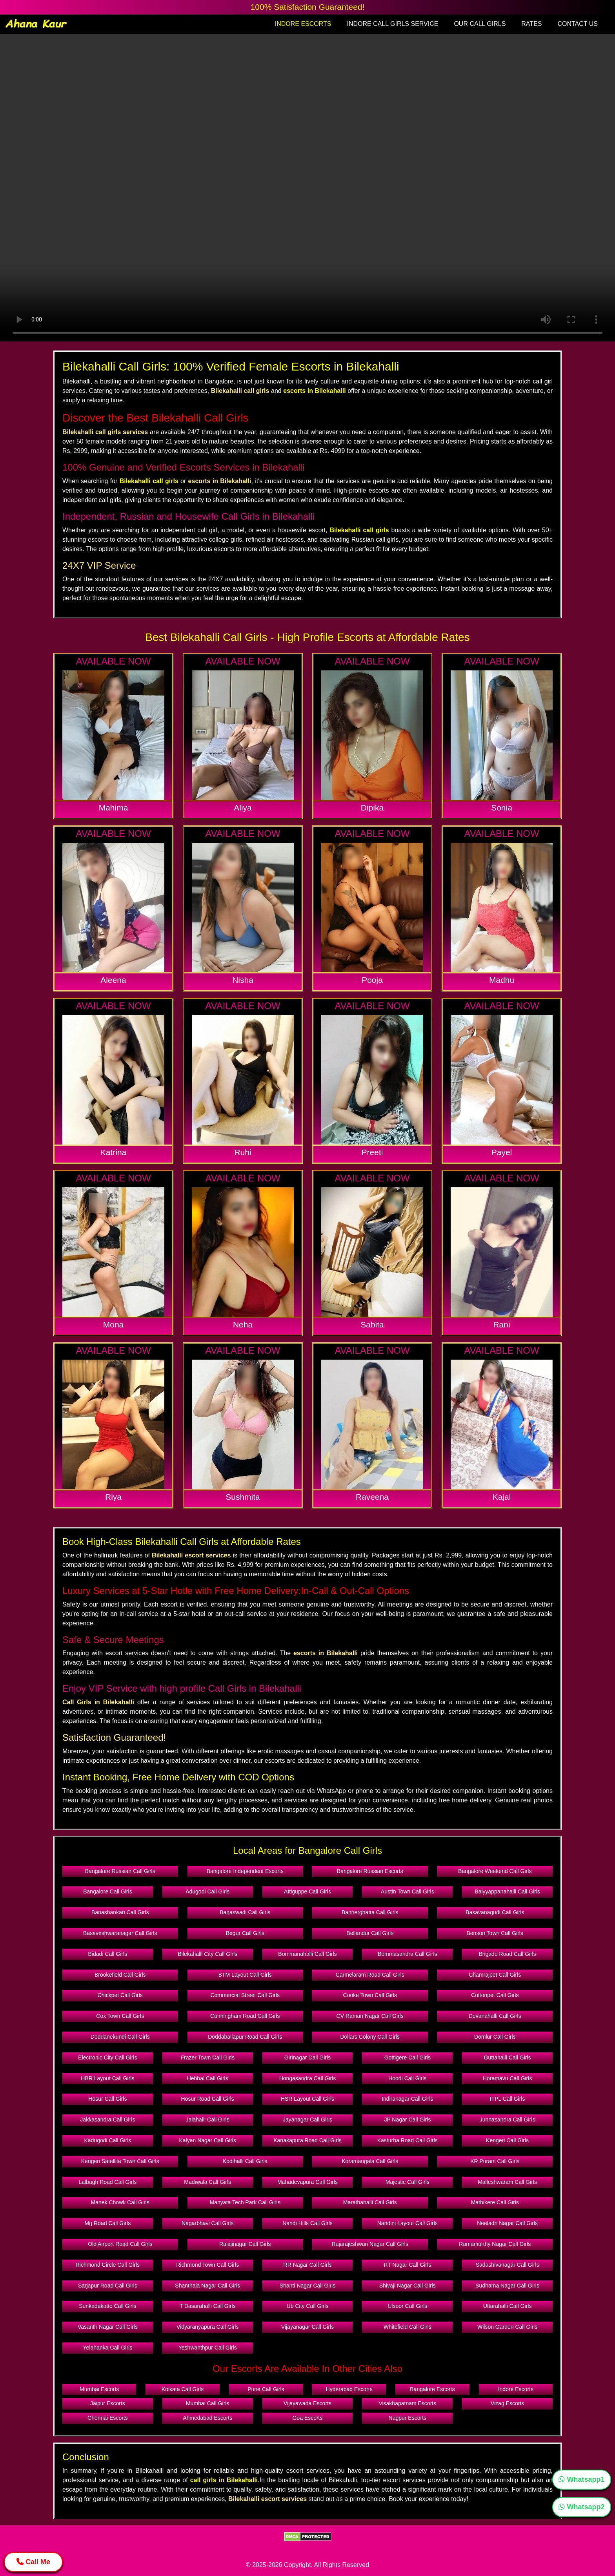  What do you see at coordinates (107, 2119) in the screenshot?
I see `Jakkasandra Call Girls` at bounding box center [107, 2119].